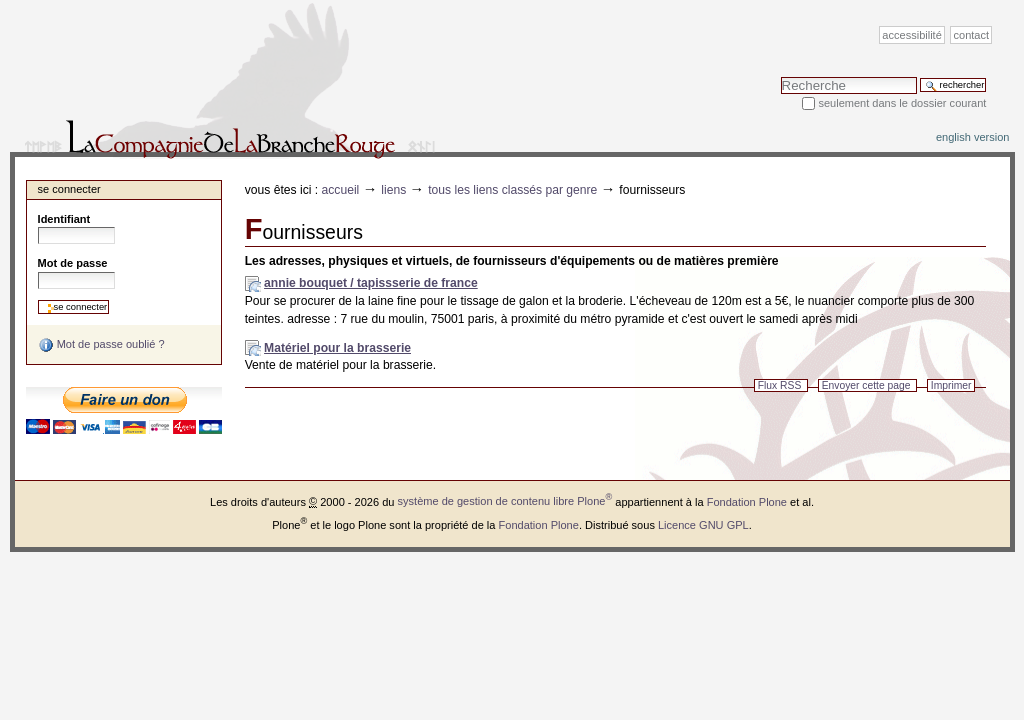 The width and height of the screenshot is (1024, 720). I want to click on Mot de passe, so click(73, 263).